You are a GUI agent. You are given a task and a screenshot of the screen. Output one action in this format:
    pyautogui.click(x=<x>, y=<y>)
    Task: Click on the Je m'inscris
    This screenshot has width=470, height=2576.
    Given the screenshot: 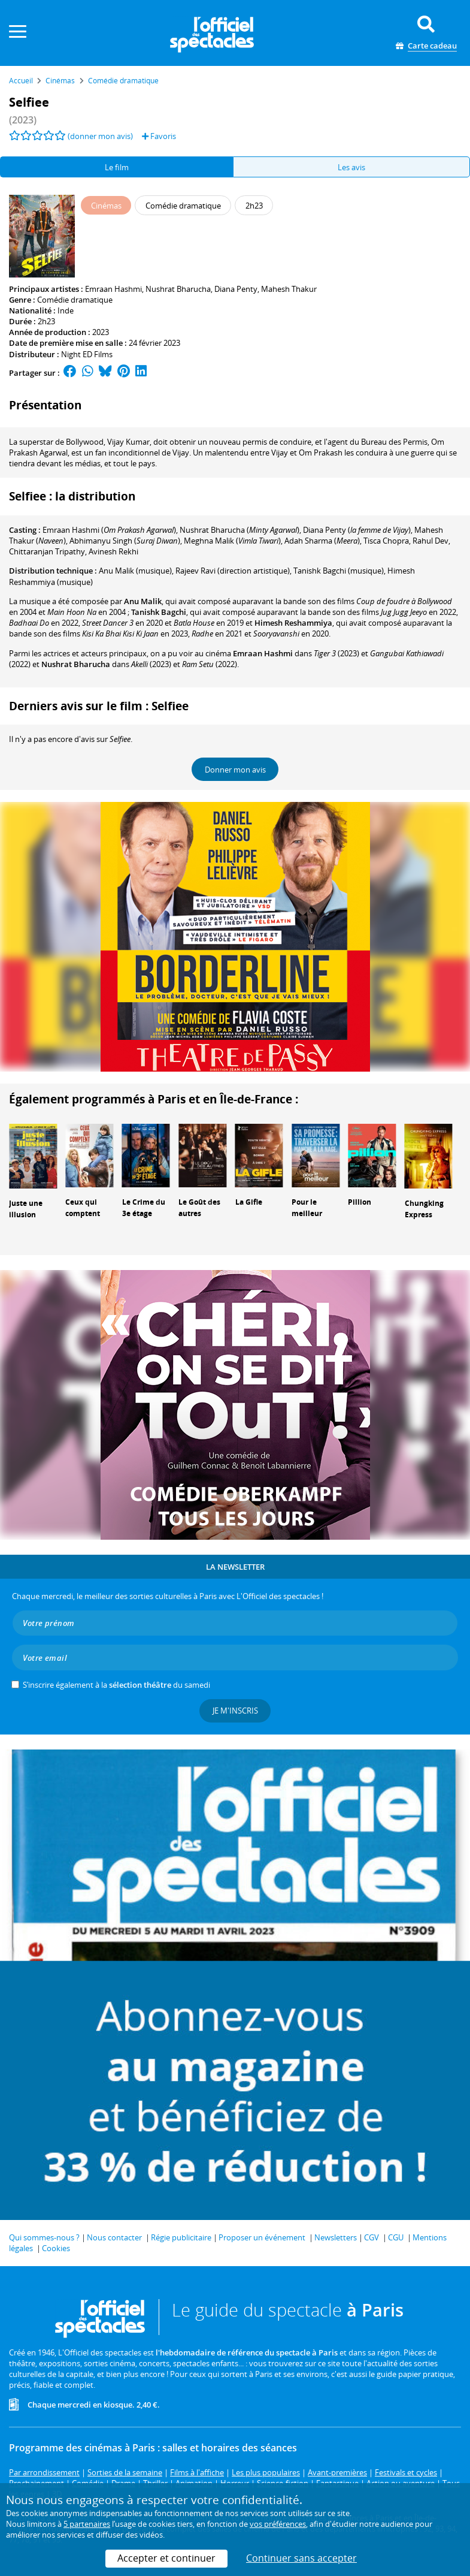 What is the action you would take?
    pyautogui.click(x=235, y=1710)
    